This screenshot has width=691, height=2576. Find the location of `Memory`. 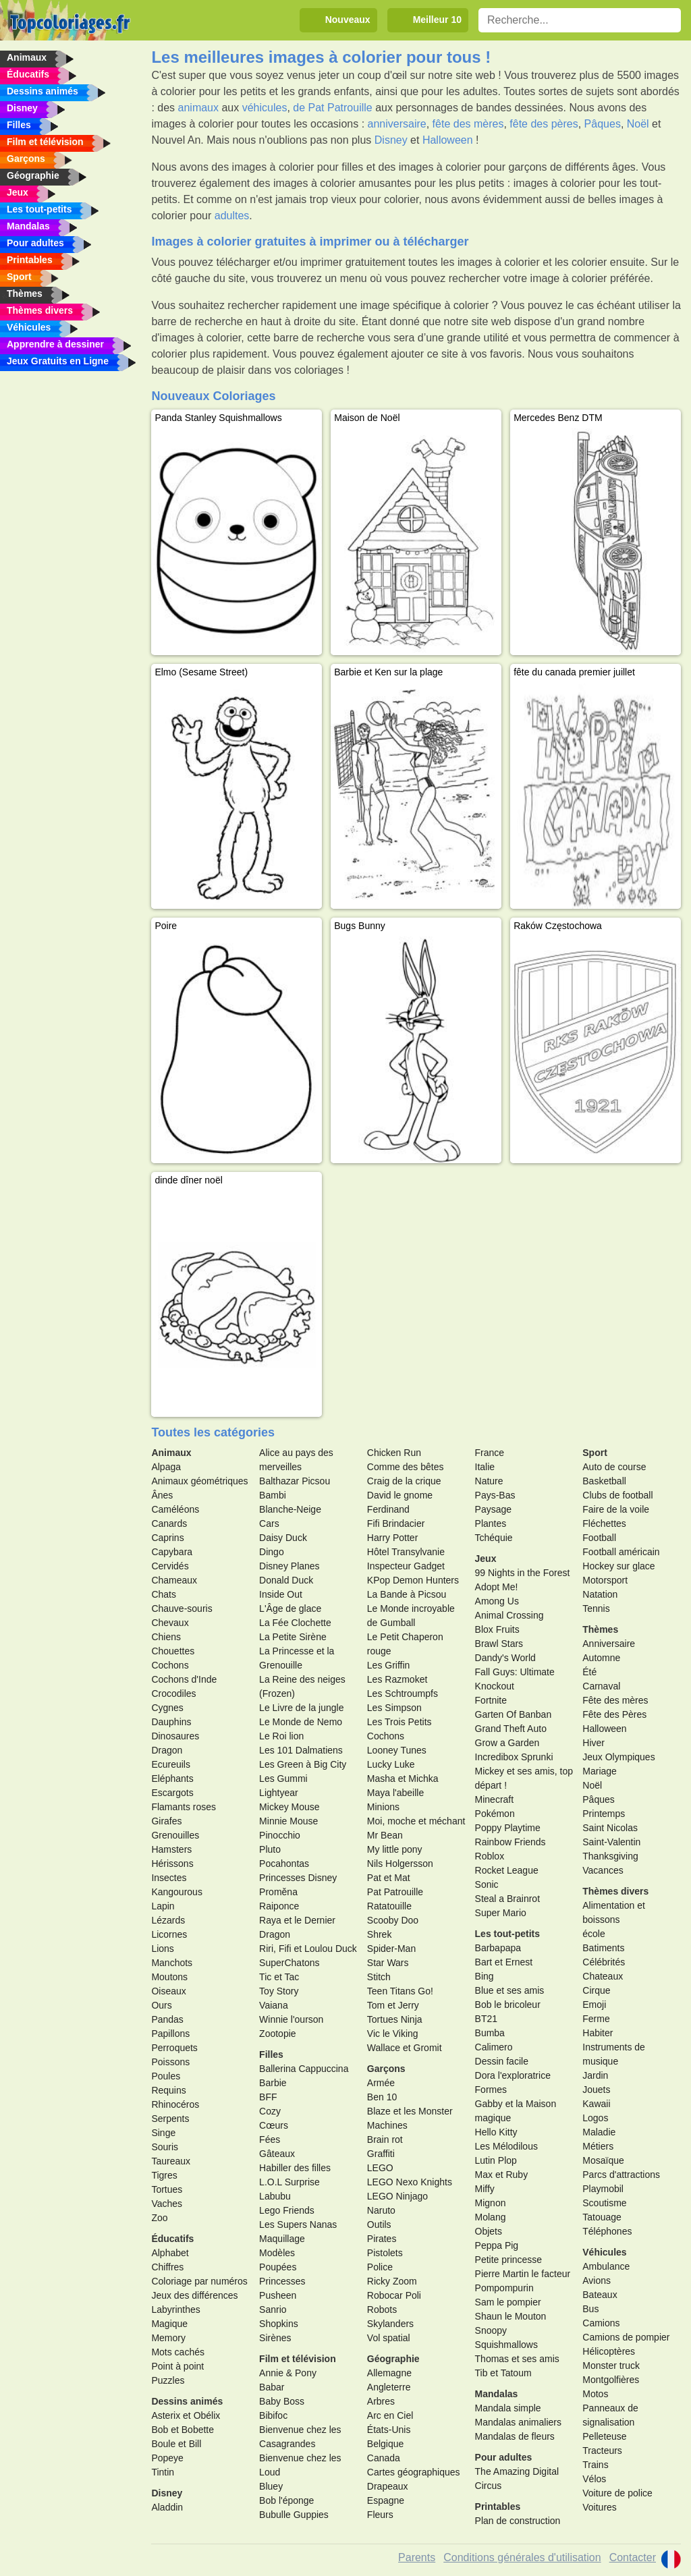

Memory is located at coordinates (168, 2337).